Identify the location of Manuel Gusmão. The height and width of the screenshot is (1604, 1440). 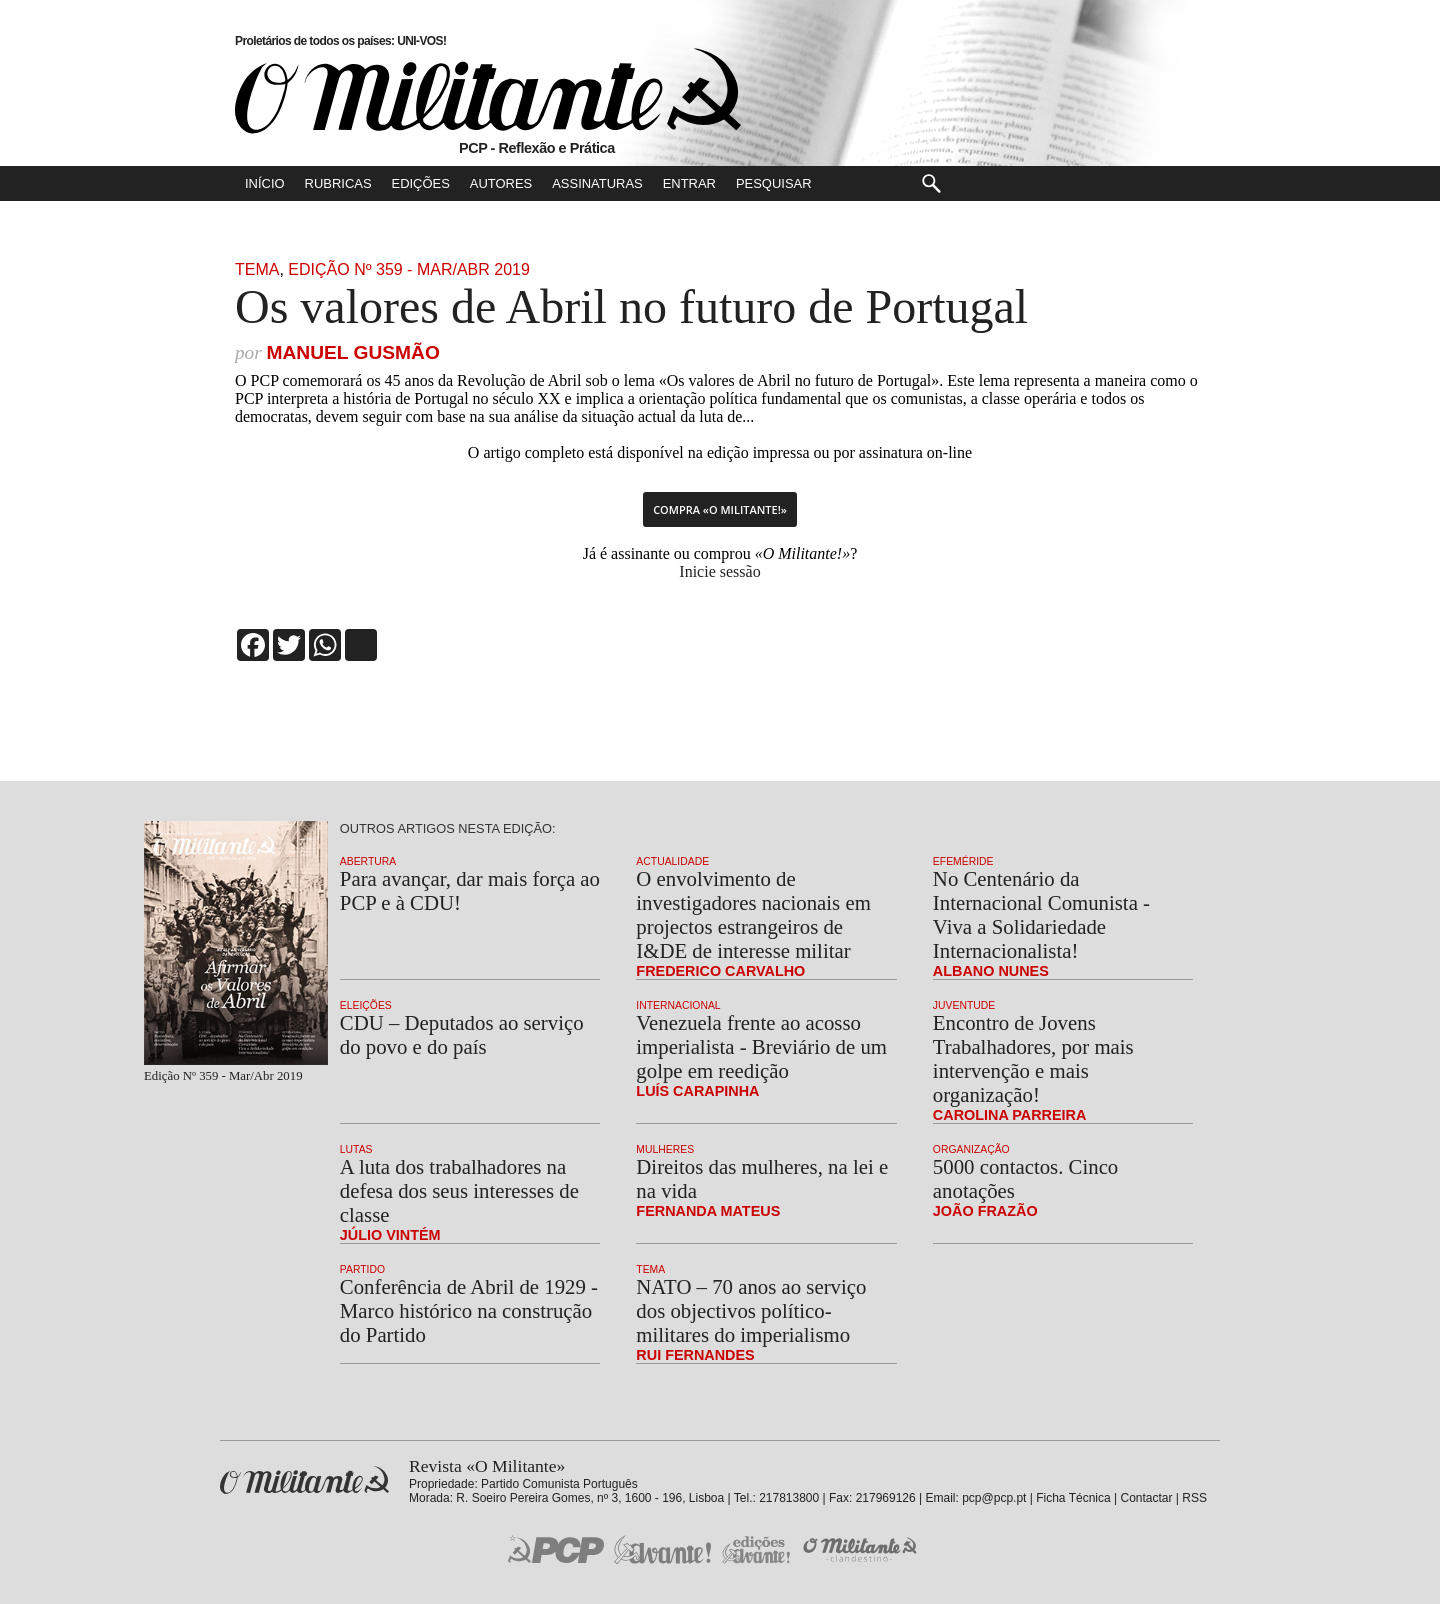
(352, 352).